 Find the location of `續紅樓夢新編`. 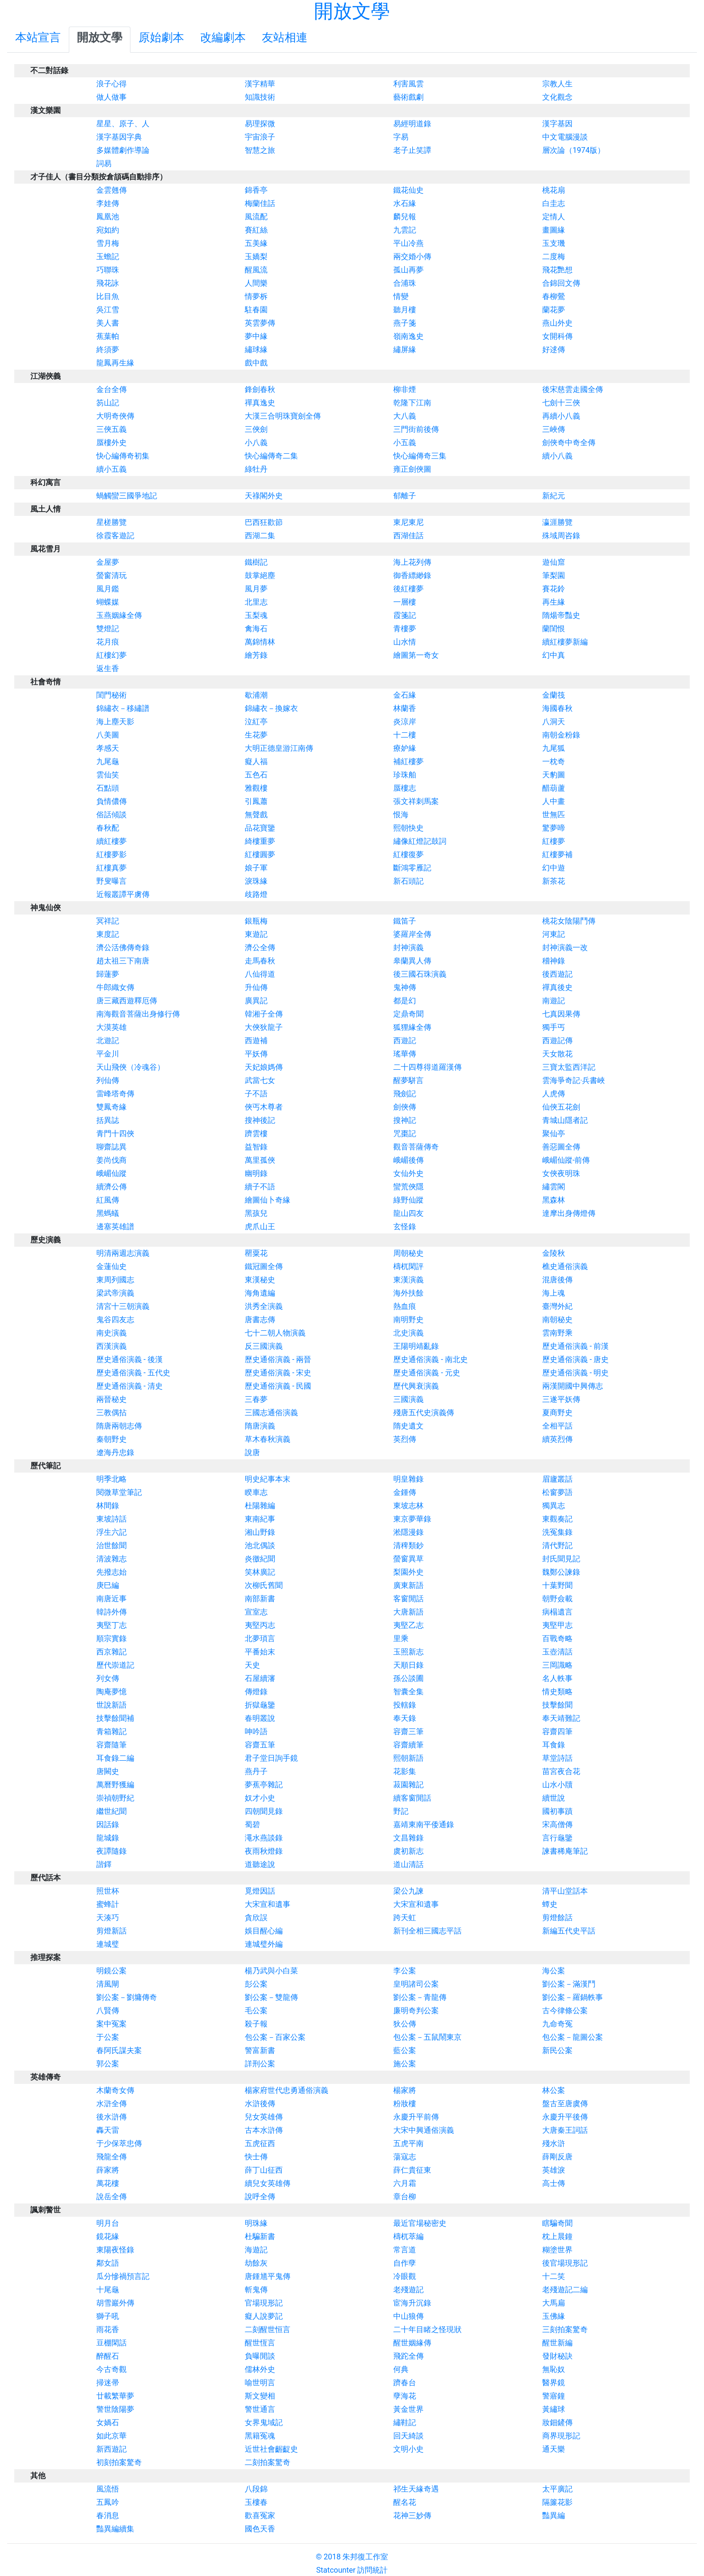

續紅樓夢新編 is located at coordinates (565, 641).